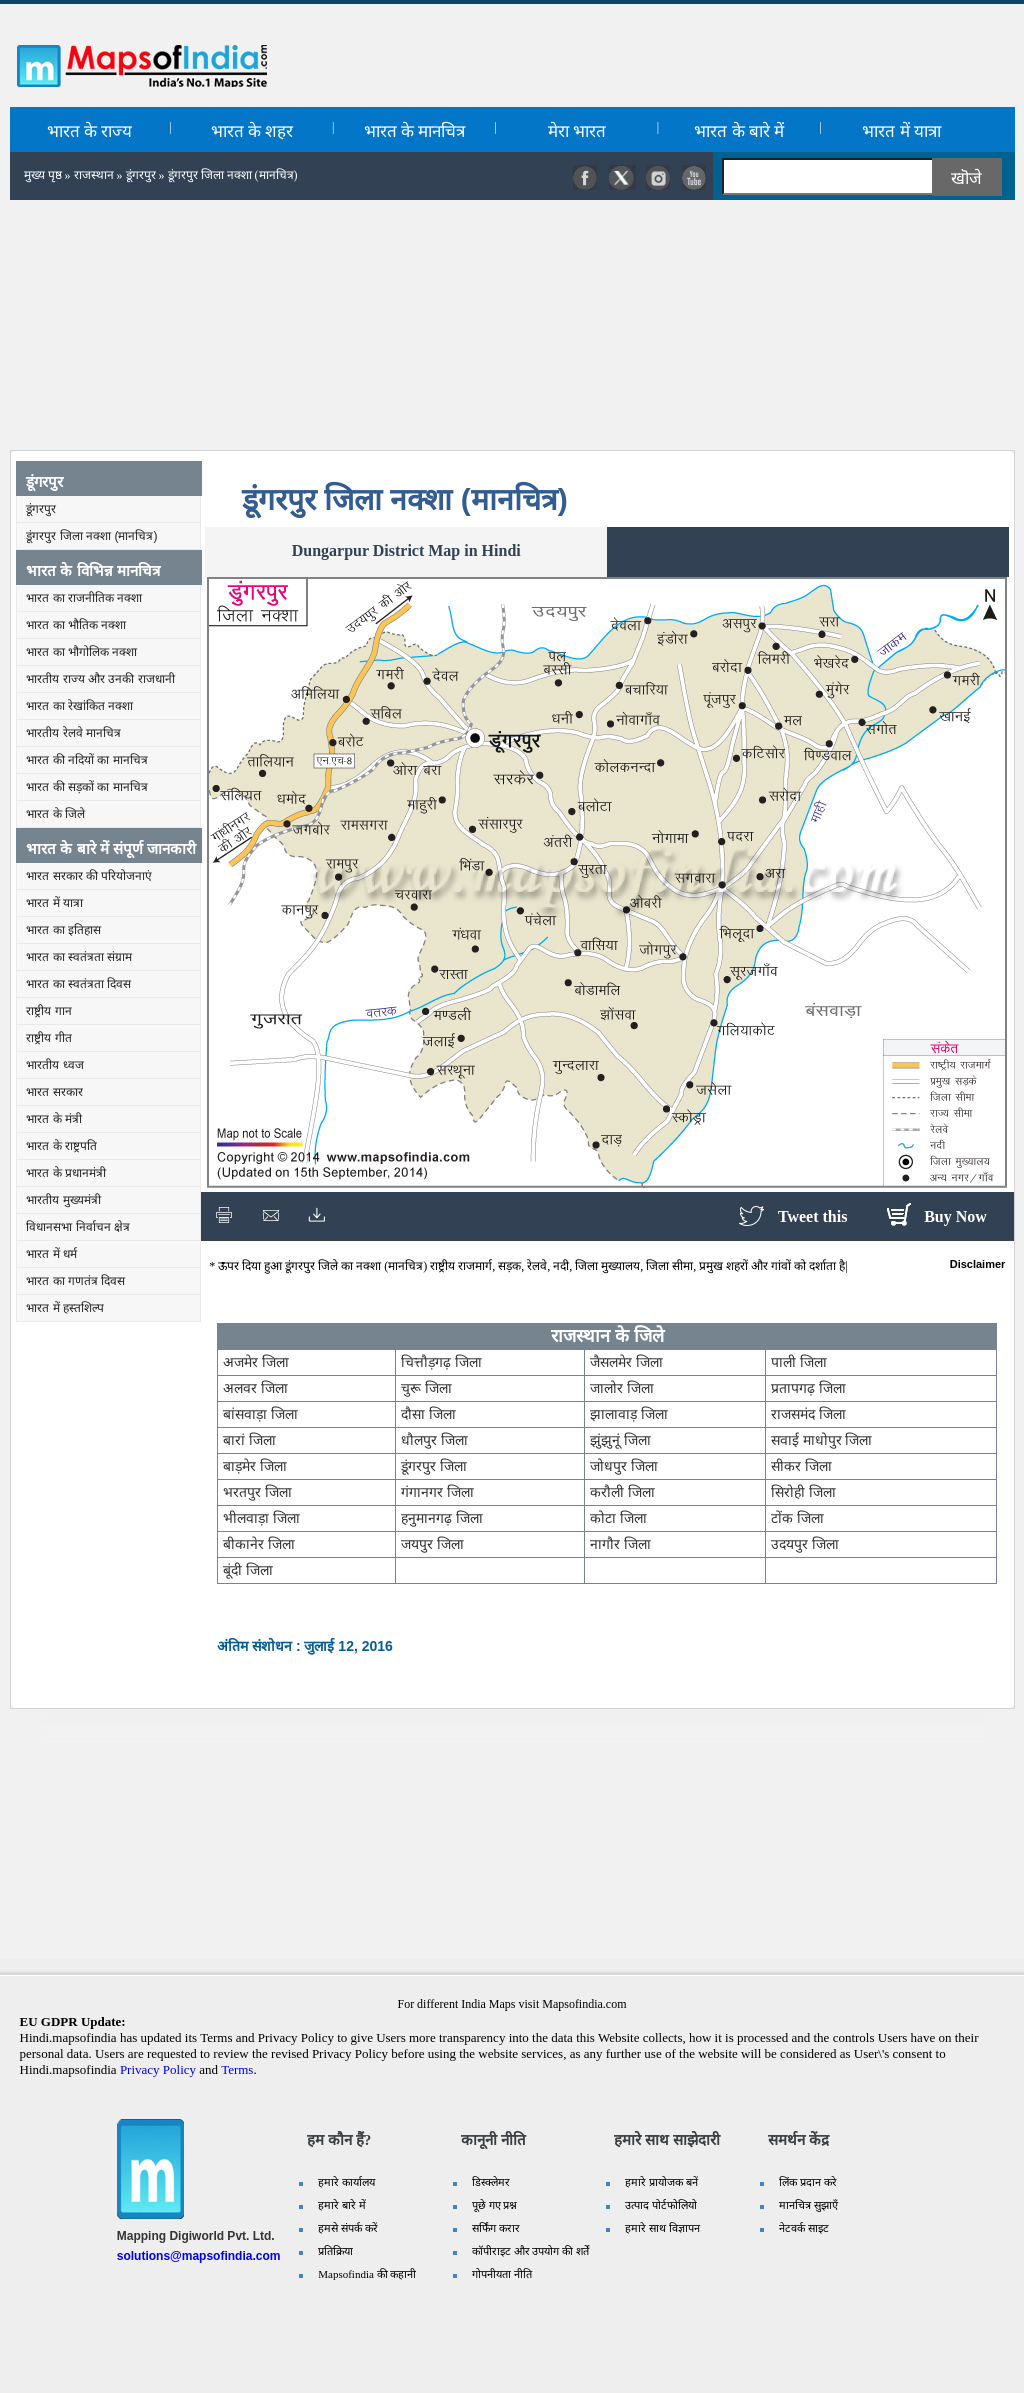 This screenshot has width=1024, height=2393. I want to click on भारतीय मुख्यमंत्री, so click(63, 1200).